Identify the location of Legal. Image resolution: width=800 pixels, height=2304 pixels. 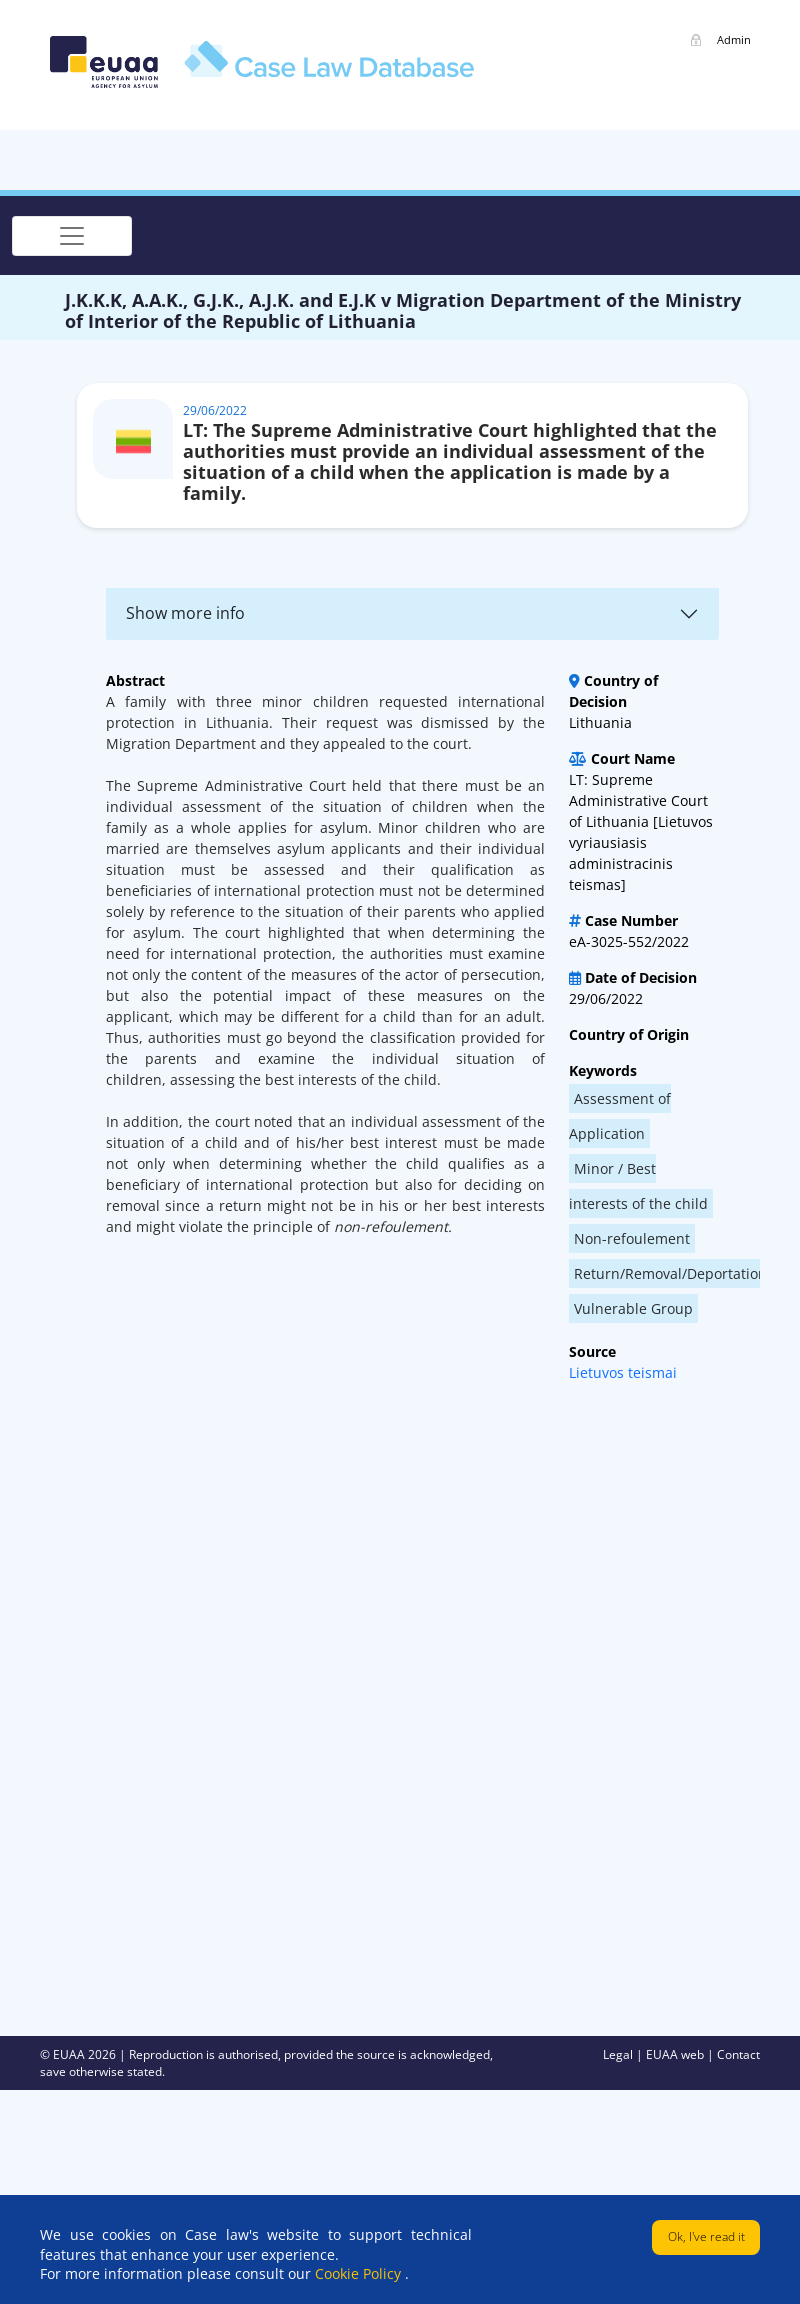
(619, 2054).